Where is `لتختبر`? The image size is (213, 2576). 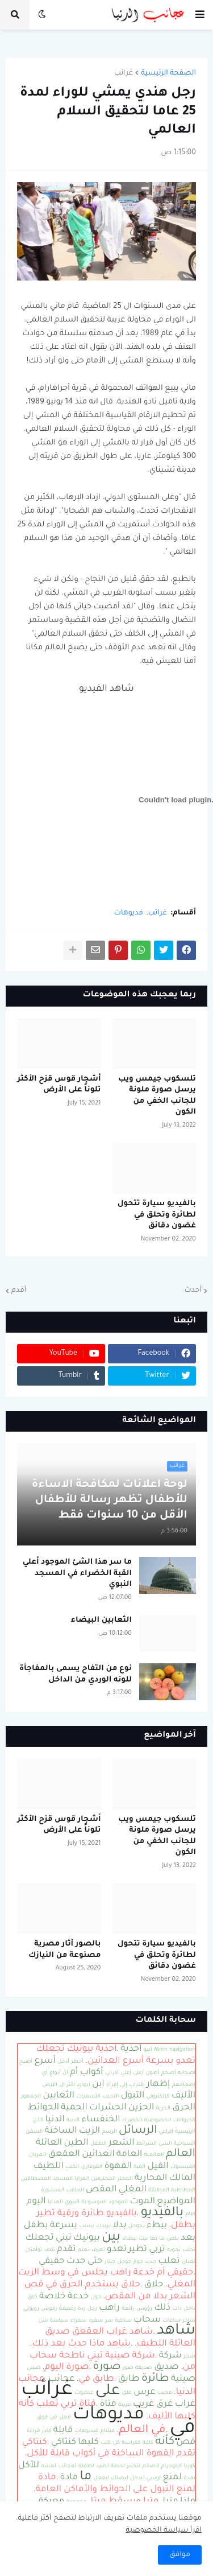
لتختبر is located at coordinates (133, 2466).